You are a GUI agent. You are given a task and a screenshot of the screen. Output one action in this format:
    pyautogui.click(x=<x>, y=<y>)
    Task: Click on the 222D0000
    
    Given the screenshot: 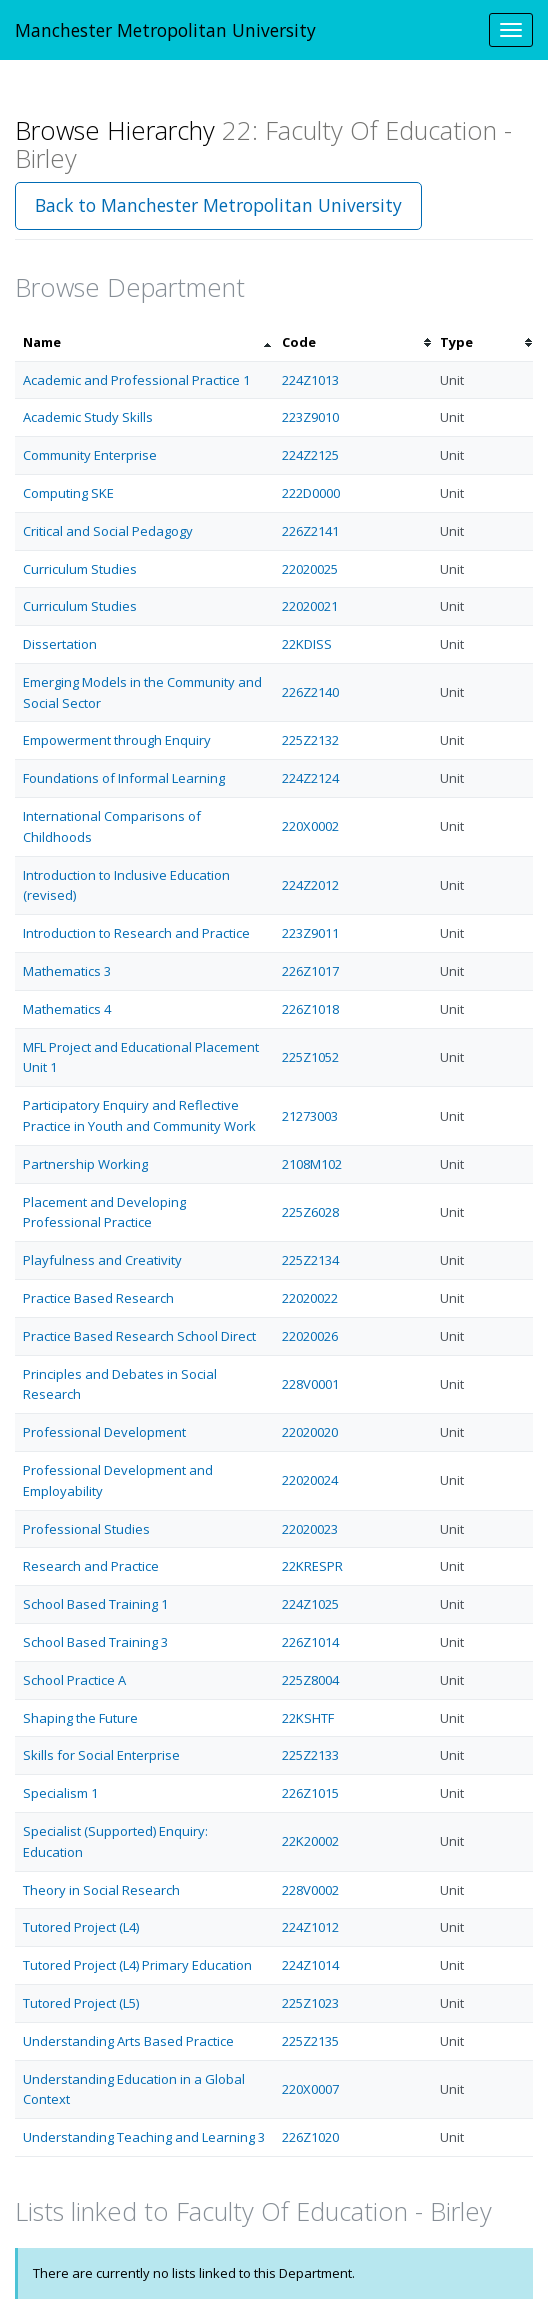 What is the action you would take?
    pyautogui.click(x=311, y=493)
    